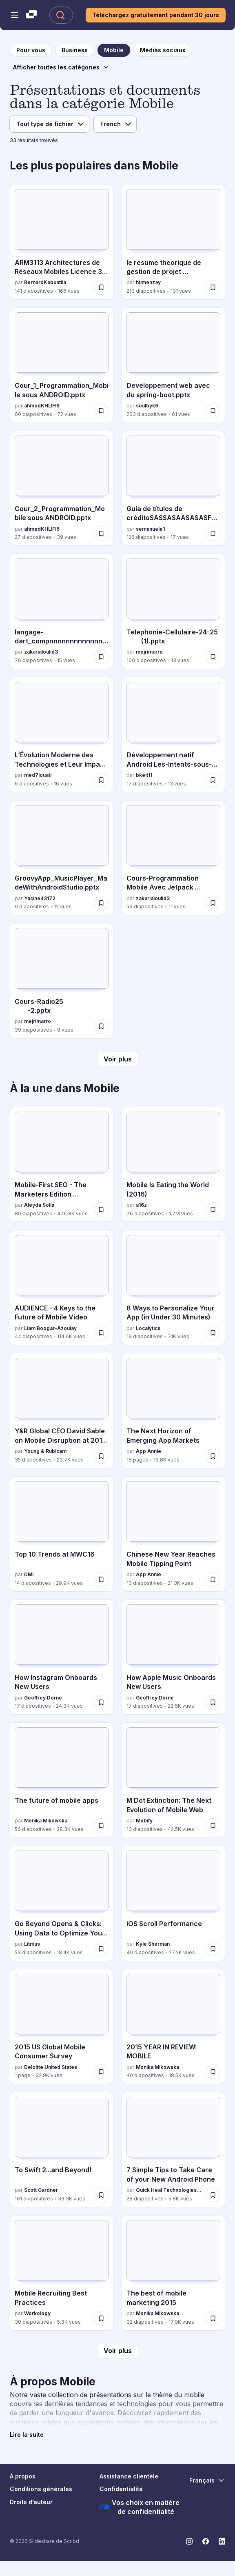 The height and width of the screenshot is (2576, 235). Describe the element at coordinates (114, 50) in the screenshot. I see `[vers la page de catégorie Mobile]` at that location.